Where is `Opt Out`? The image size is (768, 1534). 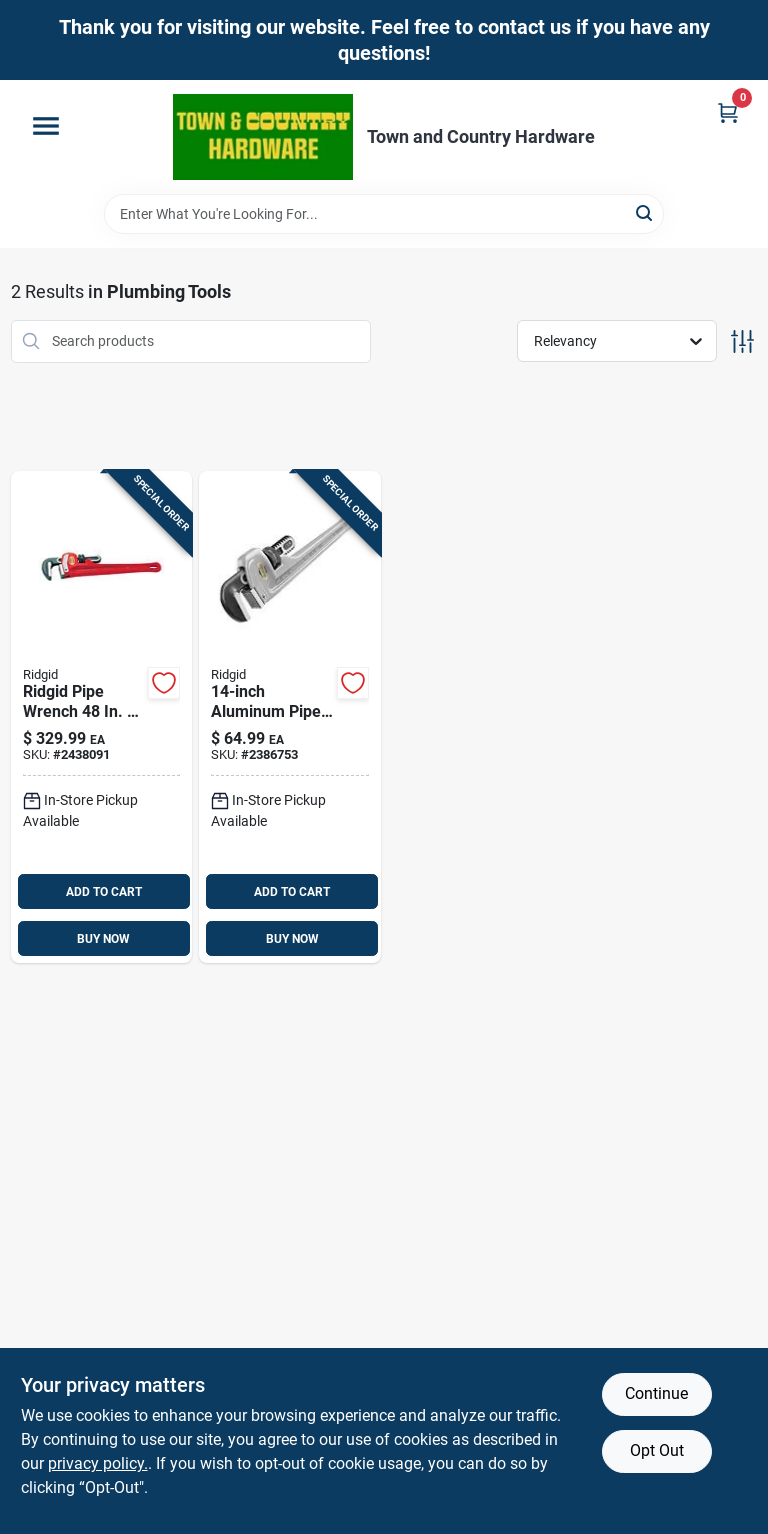
Opt Out is located at coordinates (657, 1450).